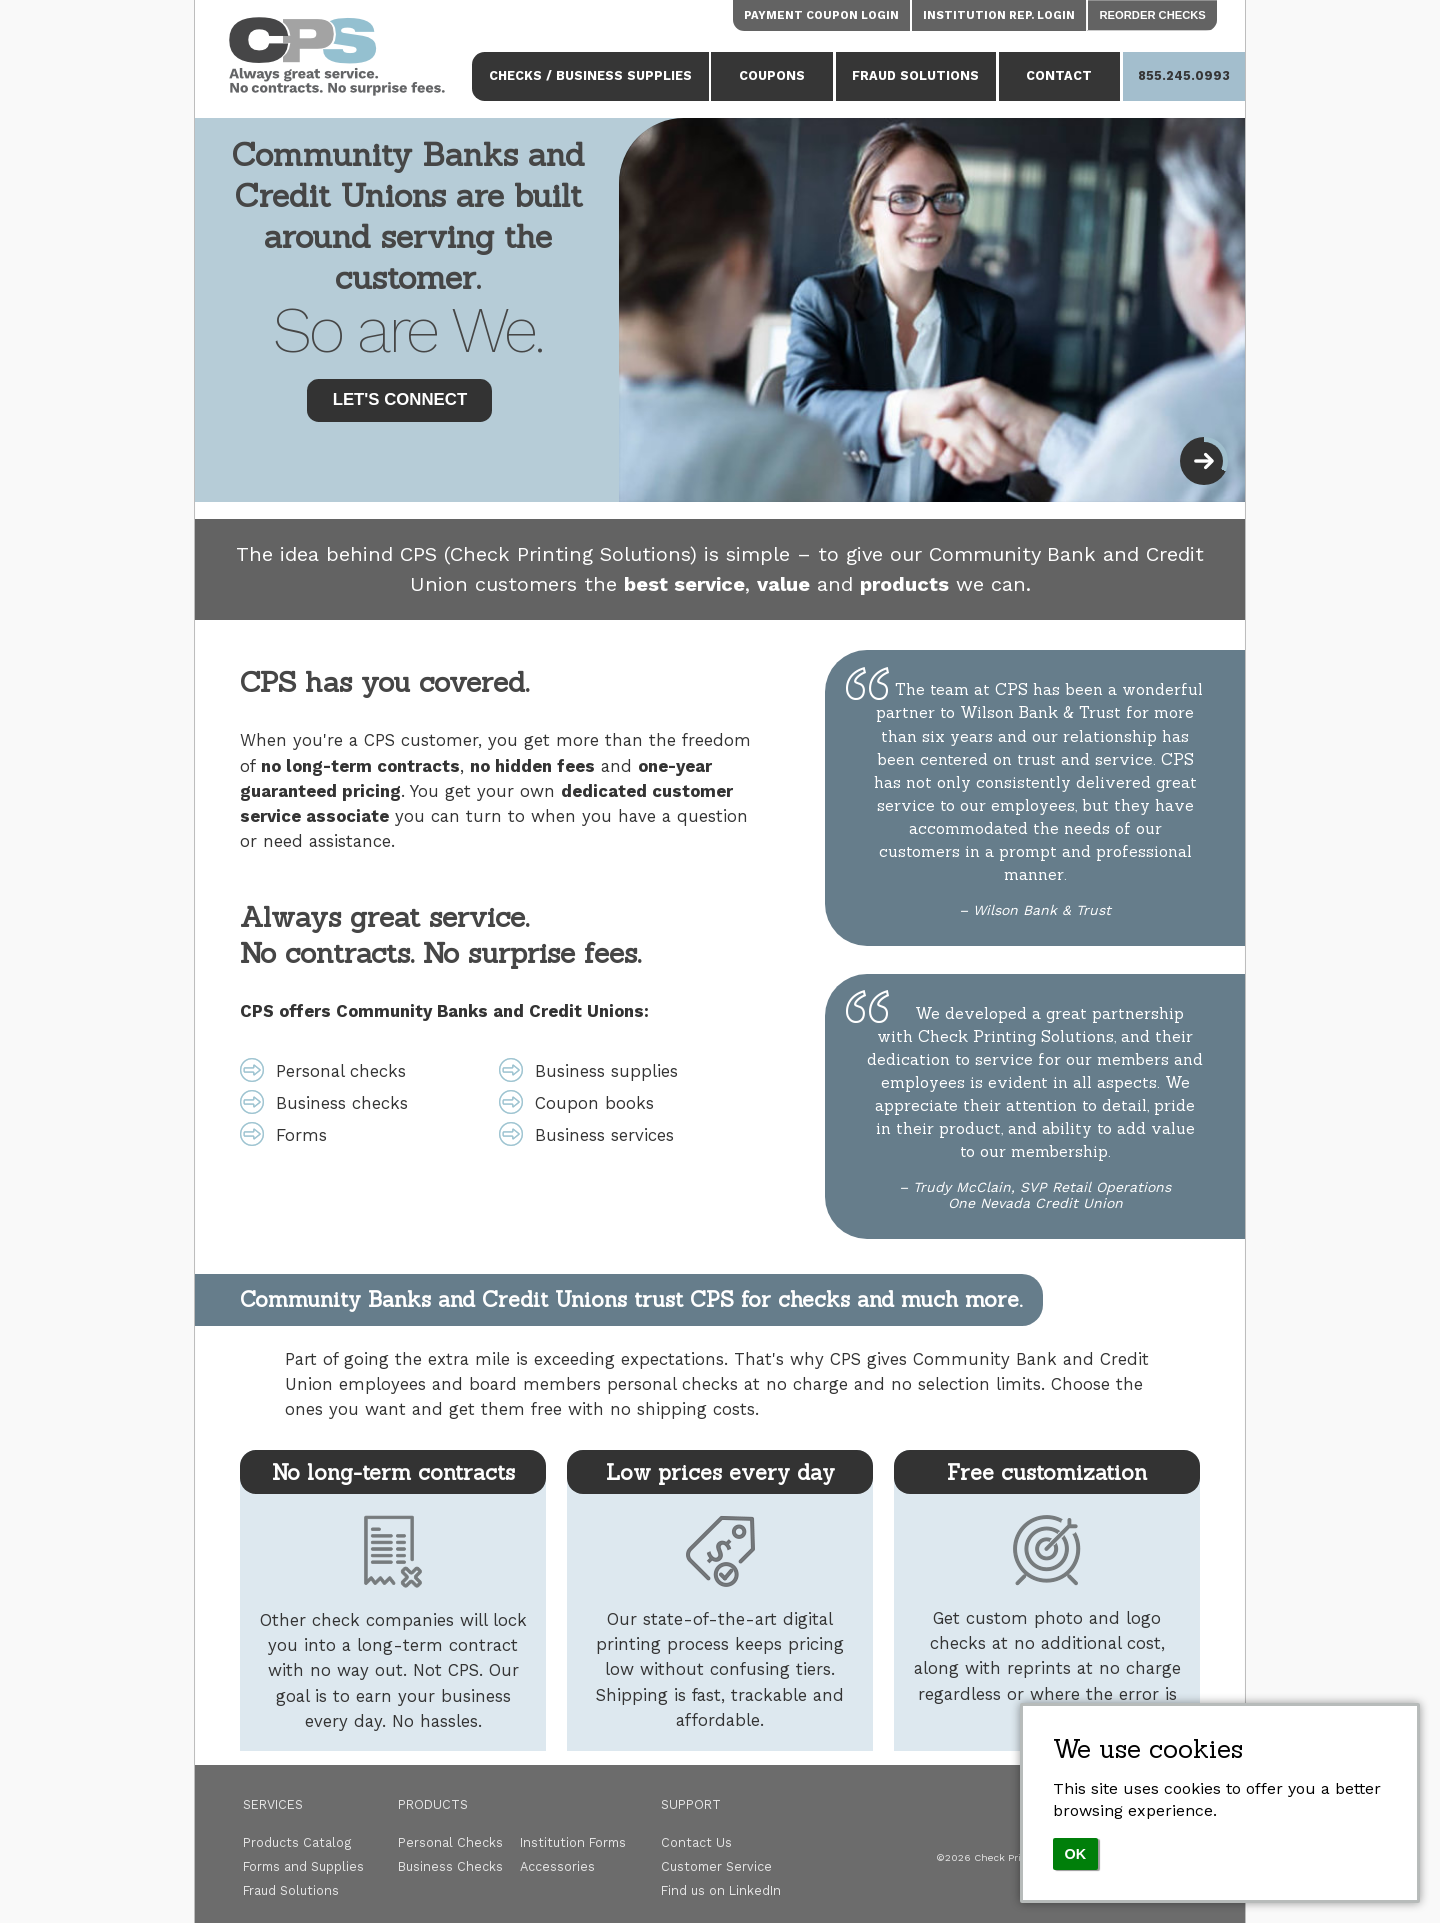 The height and width of the screenshot is (1923, 1440). What do you see at coordinates (821, 15) in the screenshot?
I see `Payment Coupon Login` at bounding box center [821, 15].